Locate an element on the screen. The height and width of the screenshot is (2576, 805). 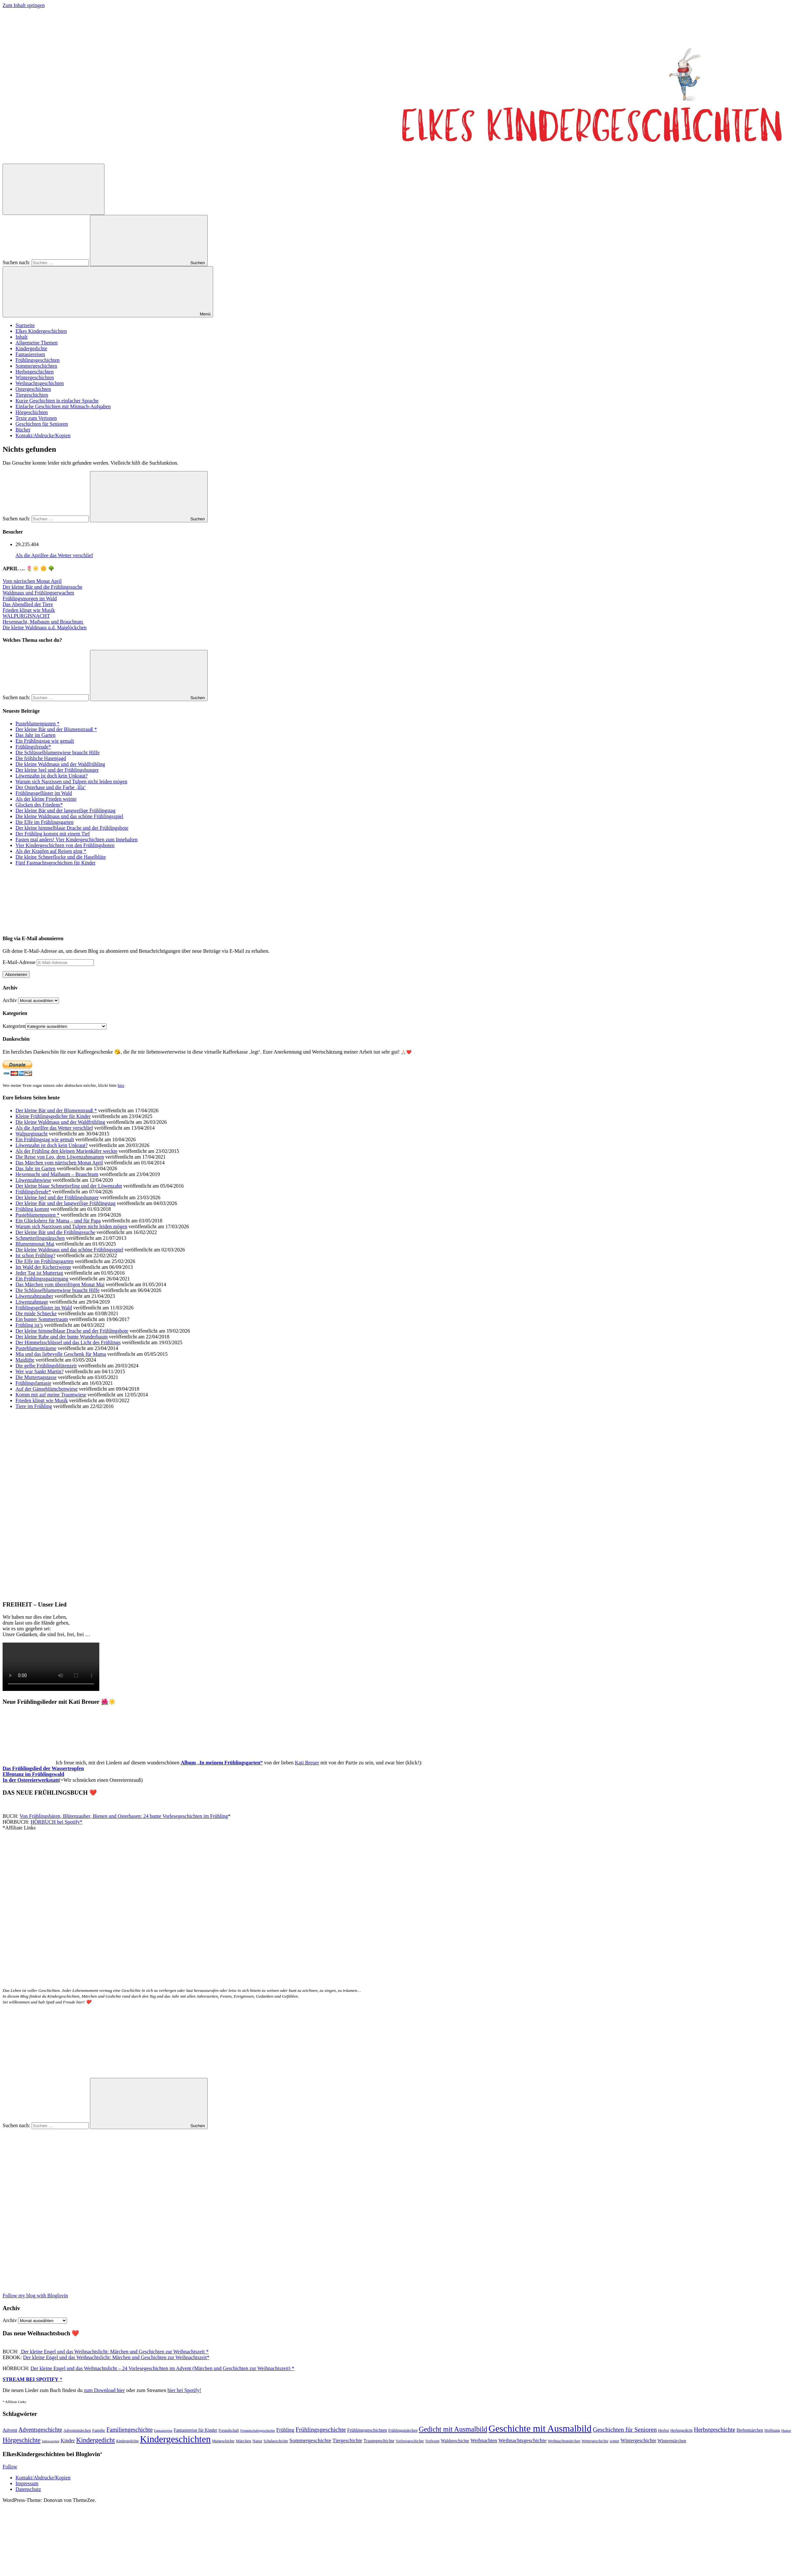
Kinder [Kinder (76 Einträge)] is located at coordinates (68, 2440).